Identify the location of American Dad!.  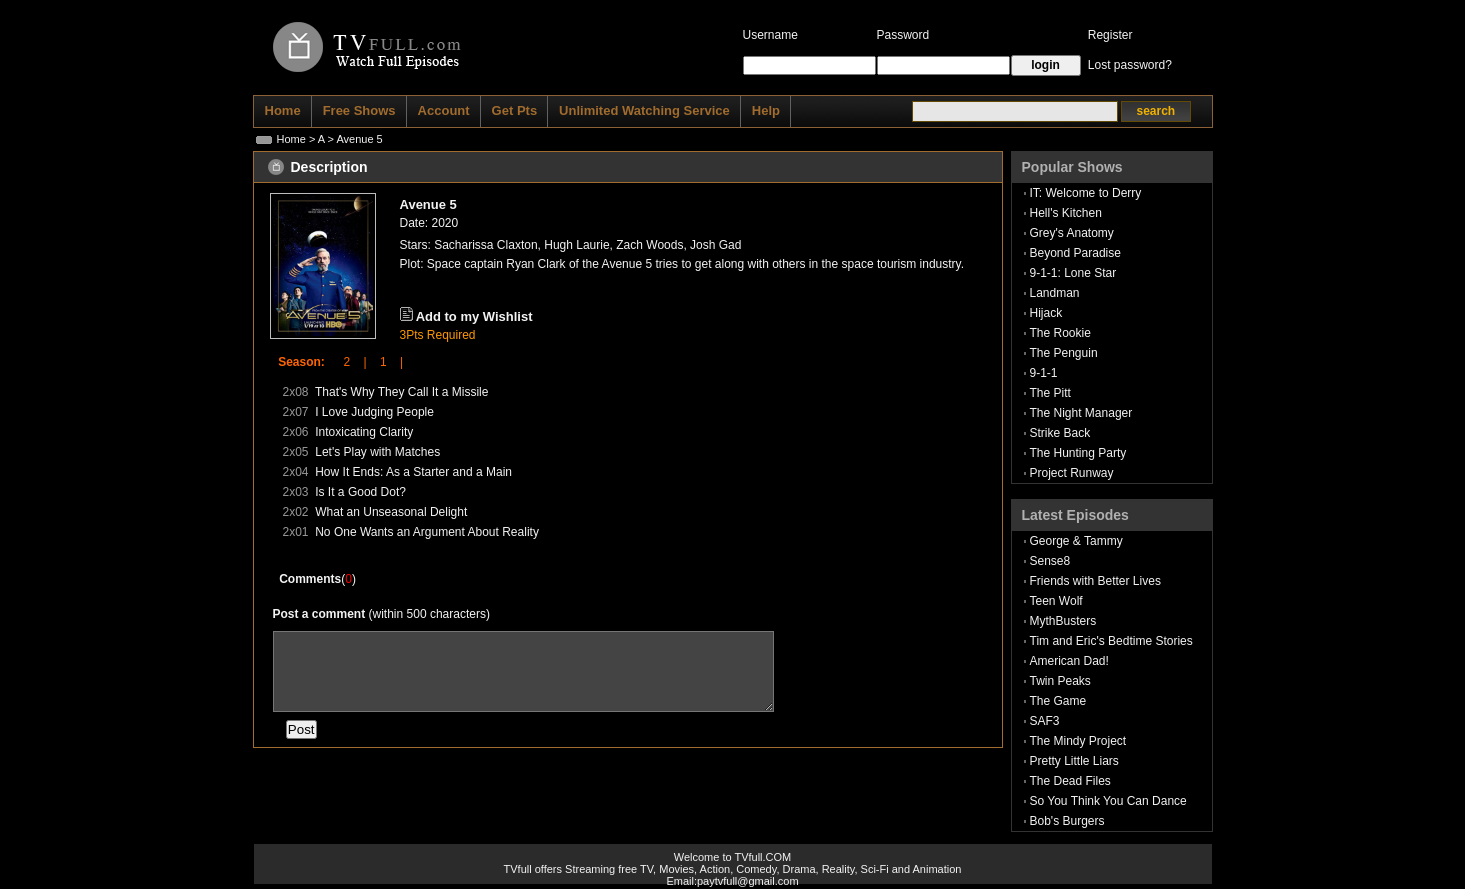
(1069, 661).